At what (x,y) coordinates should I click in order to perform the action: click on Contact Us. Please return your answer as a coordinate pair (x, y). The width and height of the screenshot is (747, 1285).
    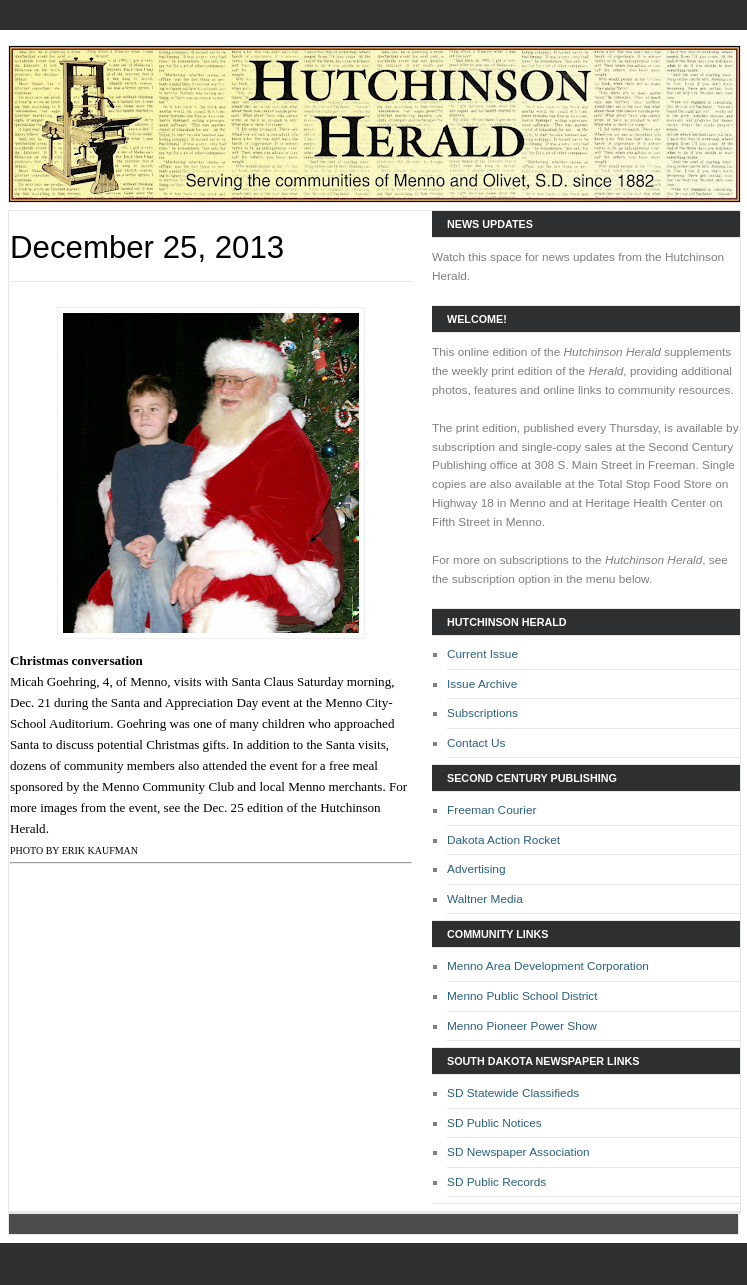
    Looking at the image, I should click on (476, 743).